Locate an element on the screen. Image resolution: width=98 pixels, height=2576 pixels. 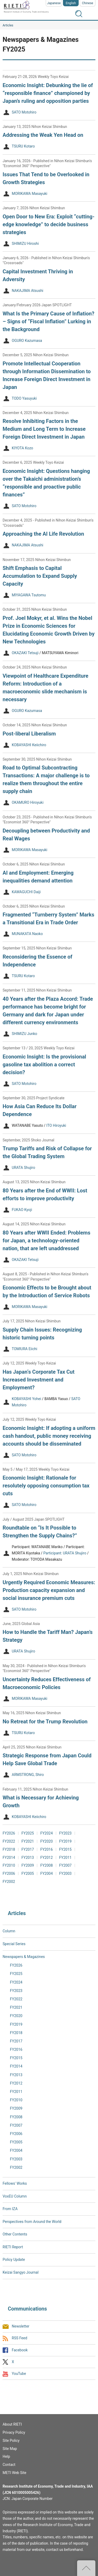
SATO Motohiro is located at coordinates (24, 112).